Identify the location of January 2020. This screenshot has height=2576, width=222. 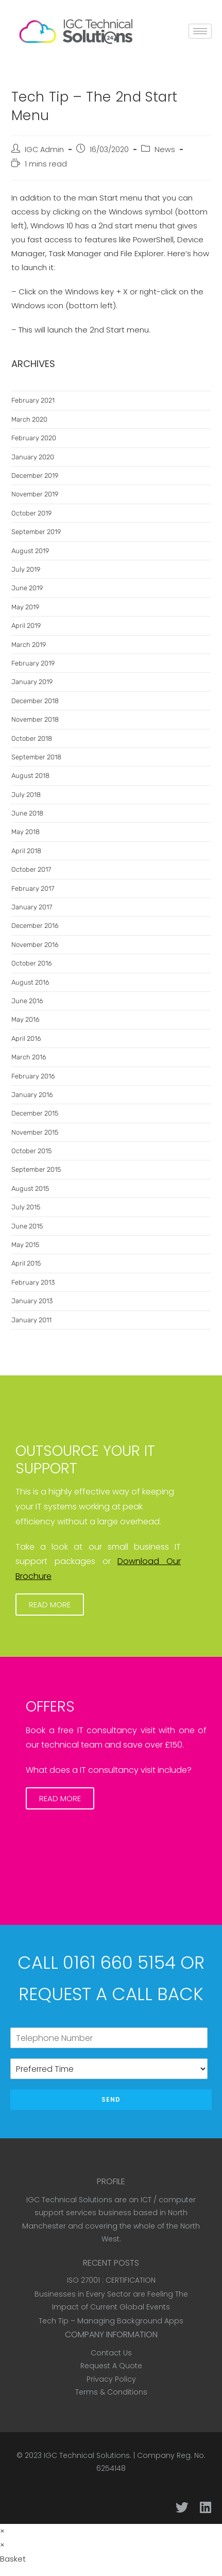
(32, 457).